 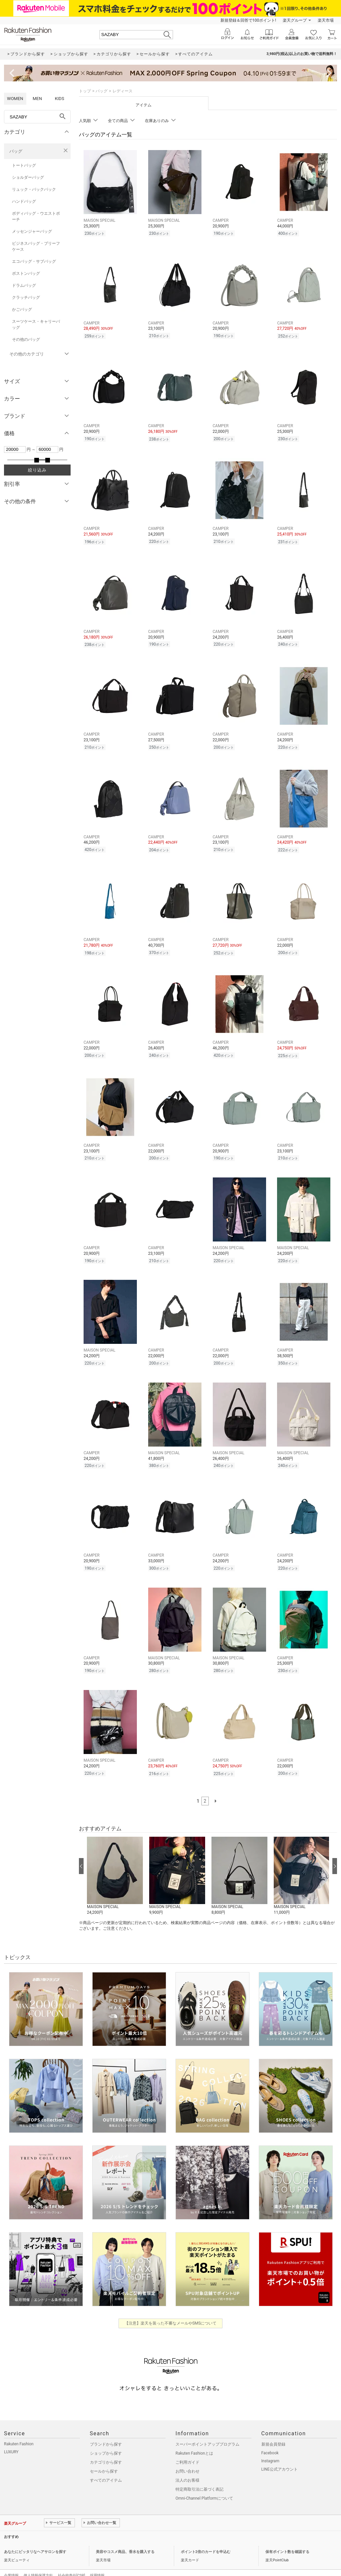 I want to click on その他のバッグ, so click(x=26, y=339).